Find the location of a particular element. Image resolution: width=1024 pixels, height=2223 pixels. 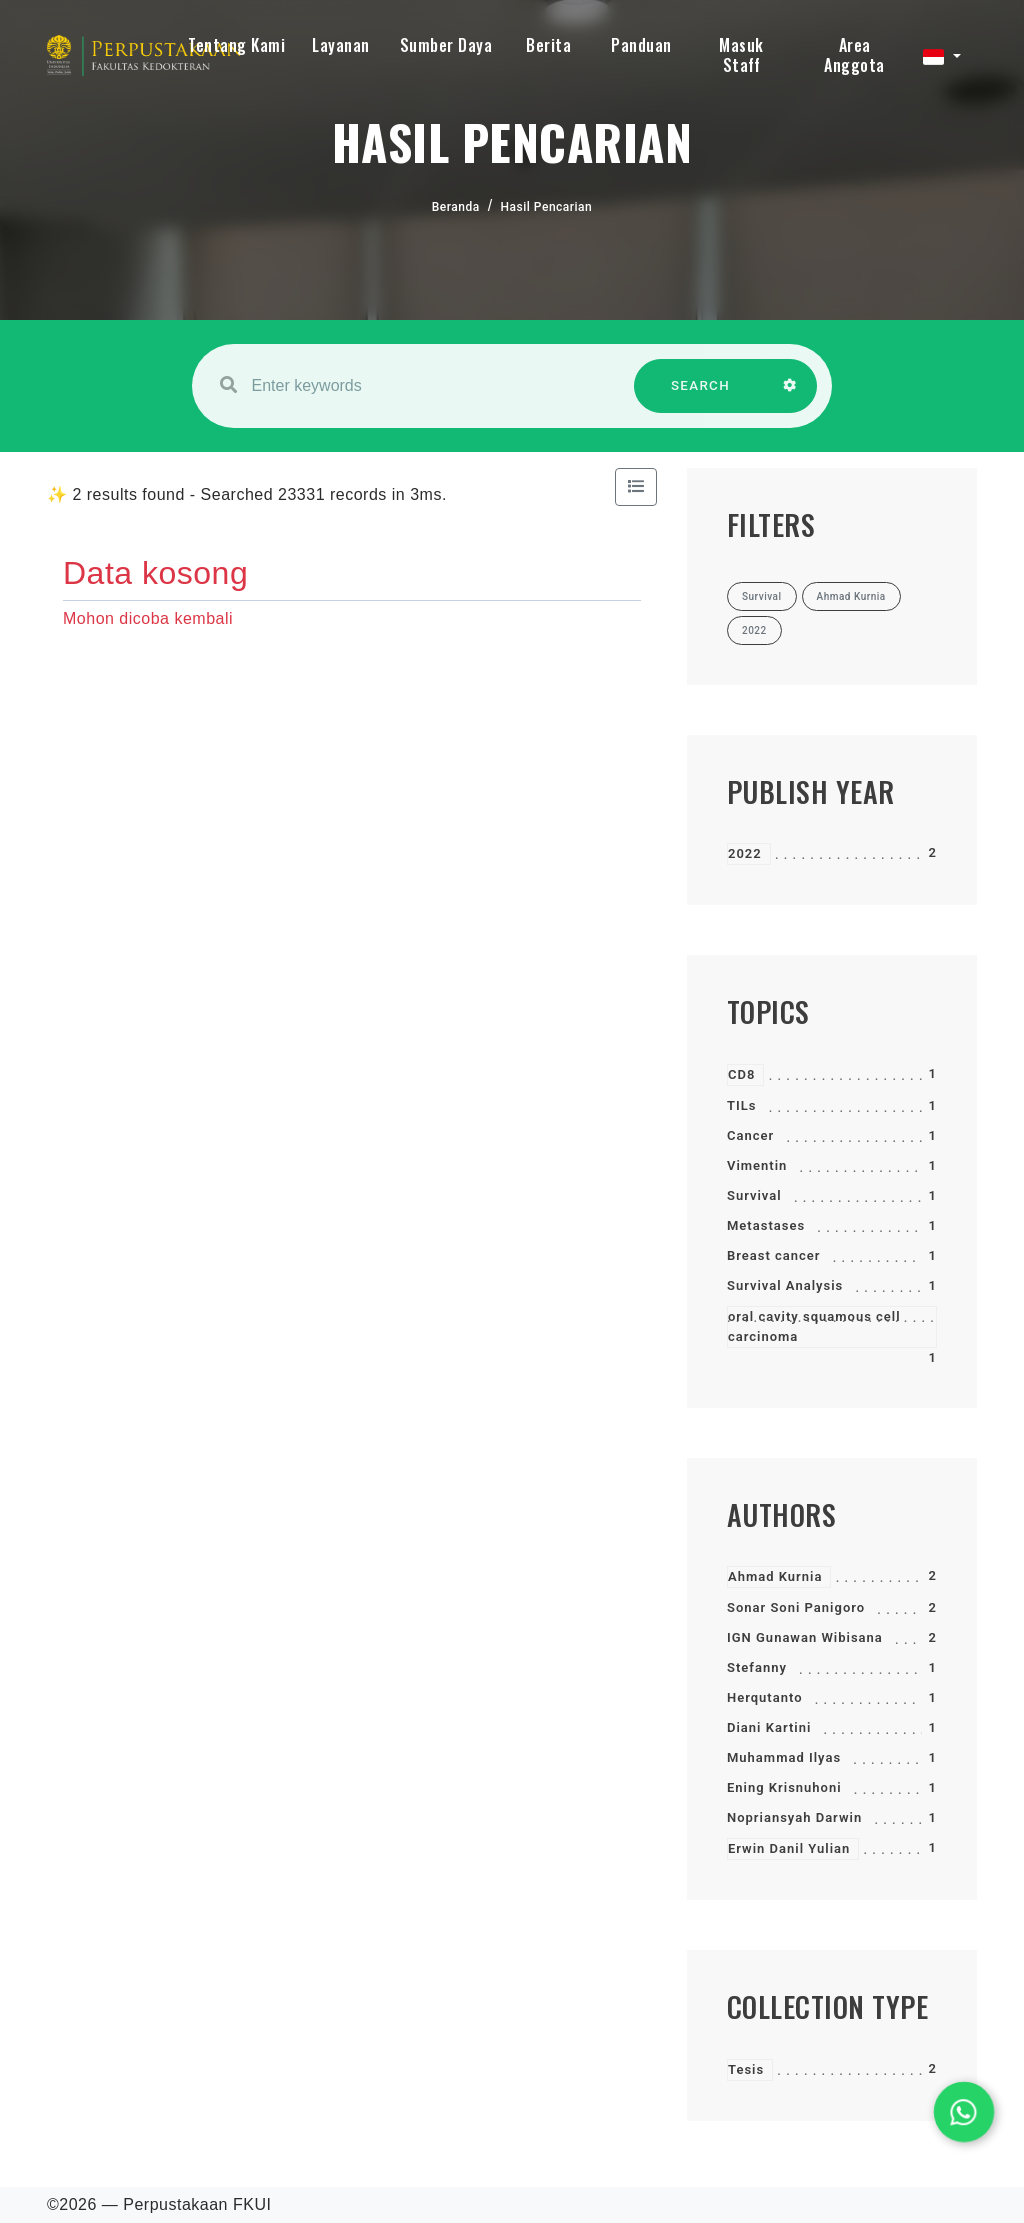

Masuk Staff is located at coordinates (741, 55).